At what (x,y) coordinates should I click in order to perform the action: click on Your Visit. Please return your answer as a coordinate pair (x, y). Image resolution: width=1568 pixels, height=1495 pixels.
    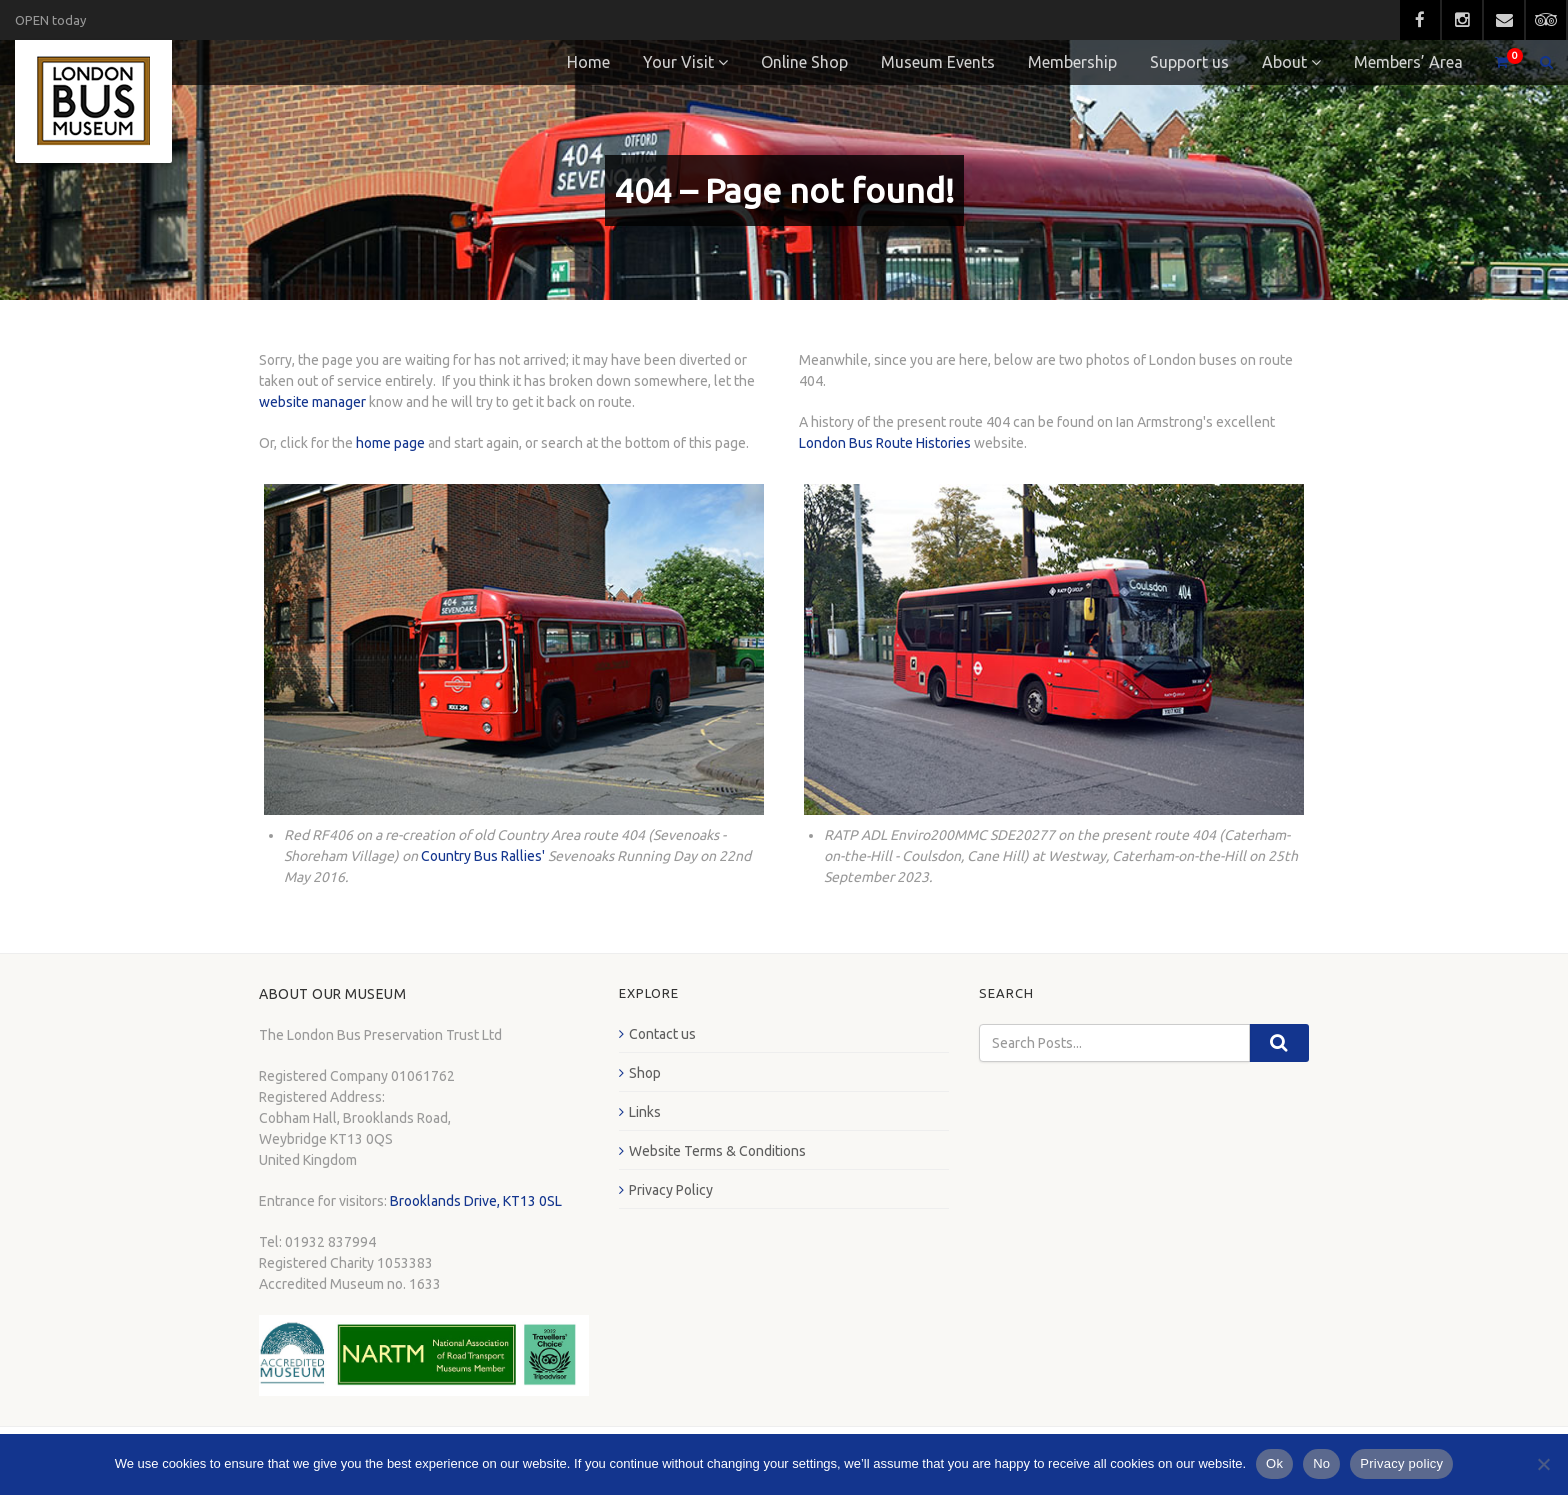
    Looking at the image, I should click on (678, 62).